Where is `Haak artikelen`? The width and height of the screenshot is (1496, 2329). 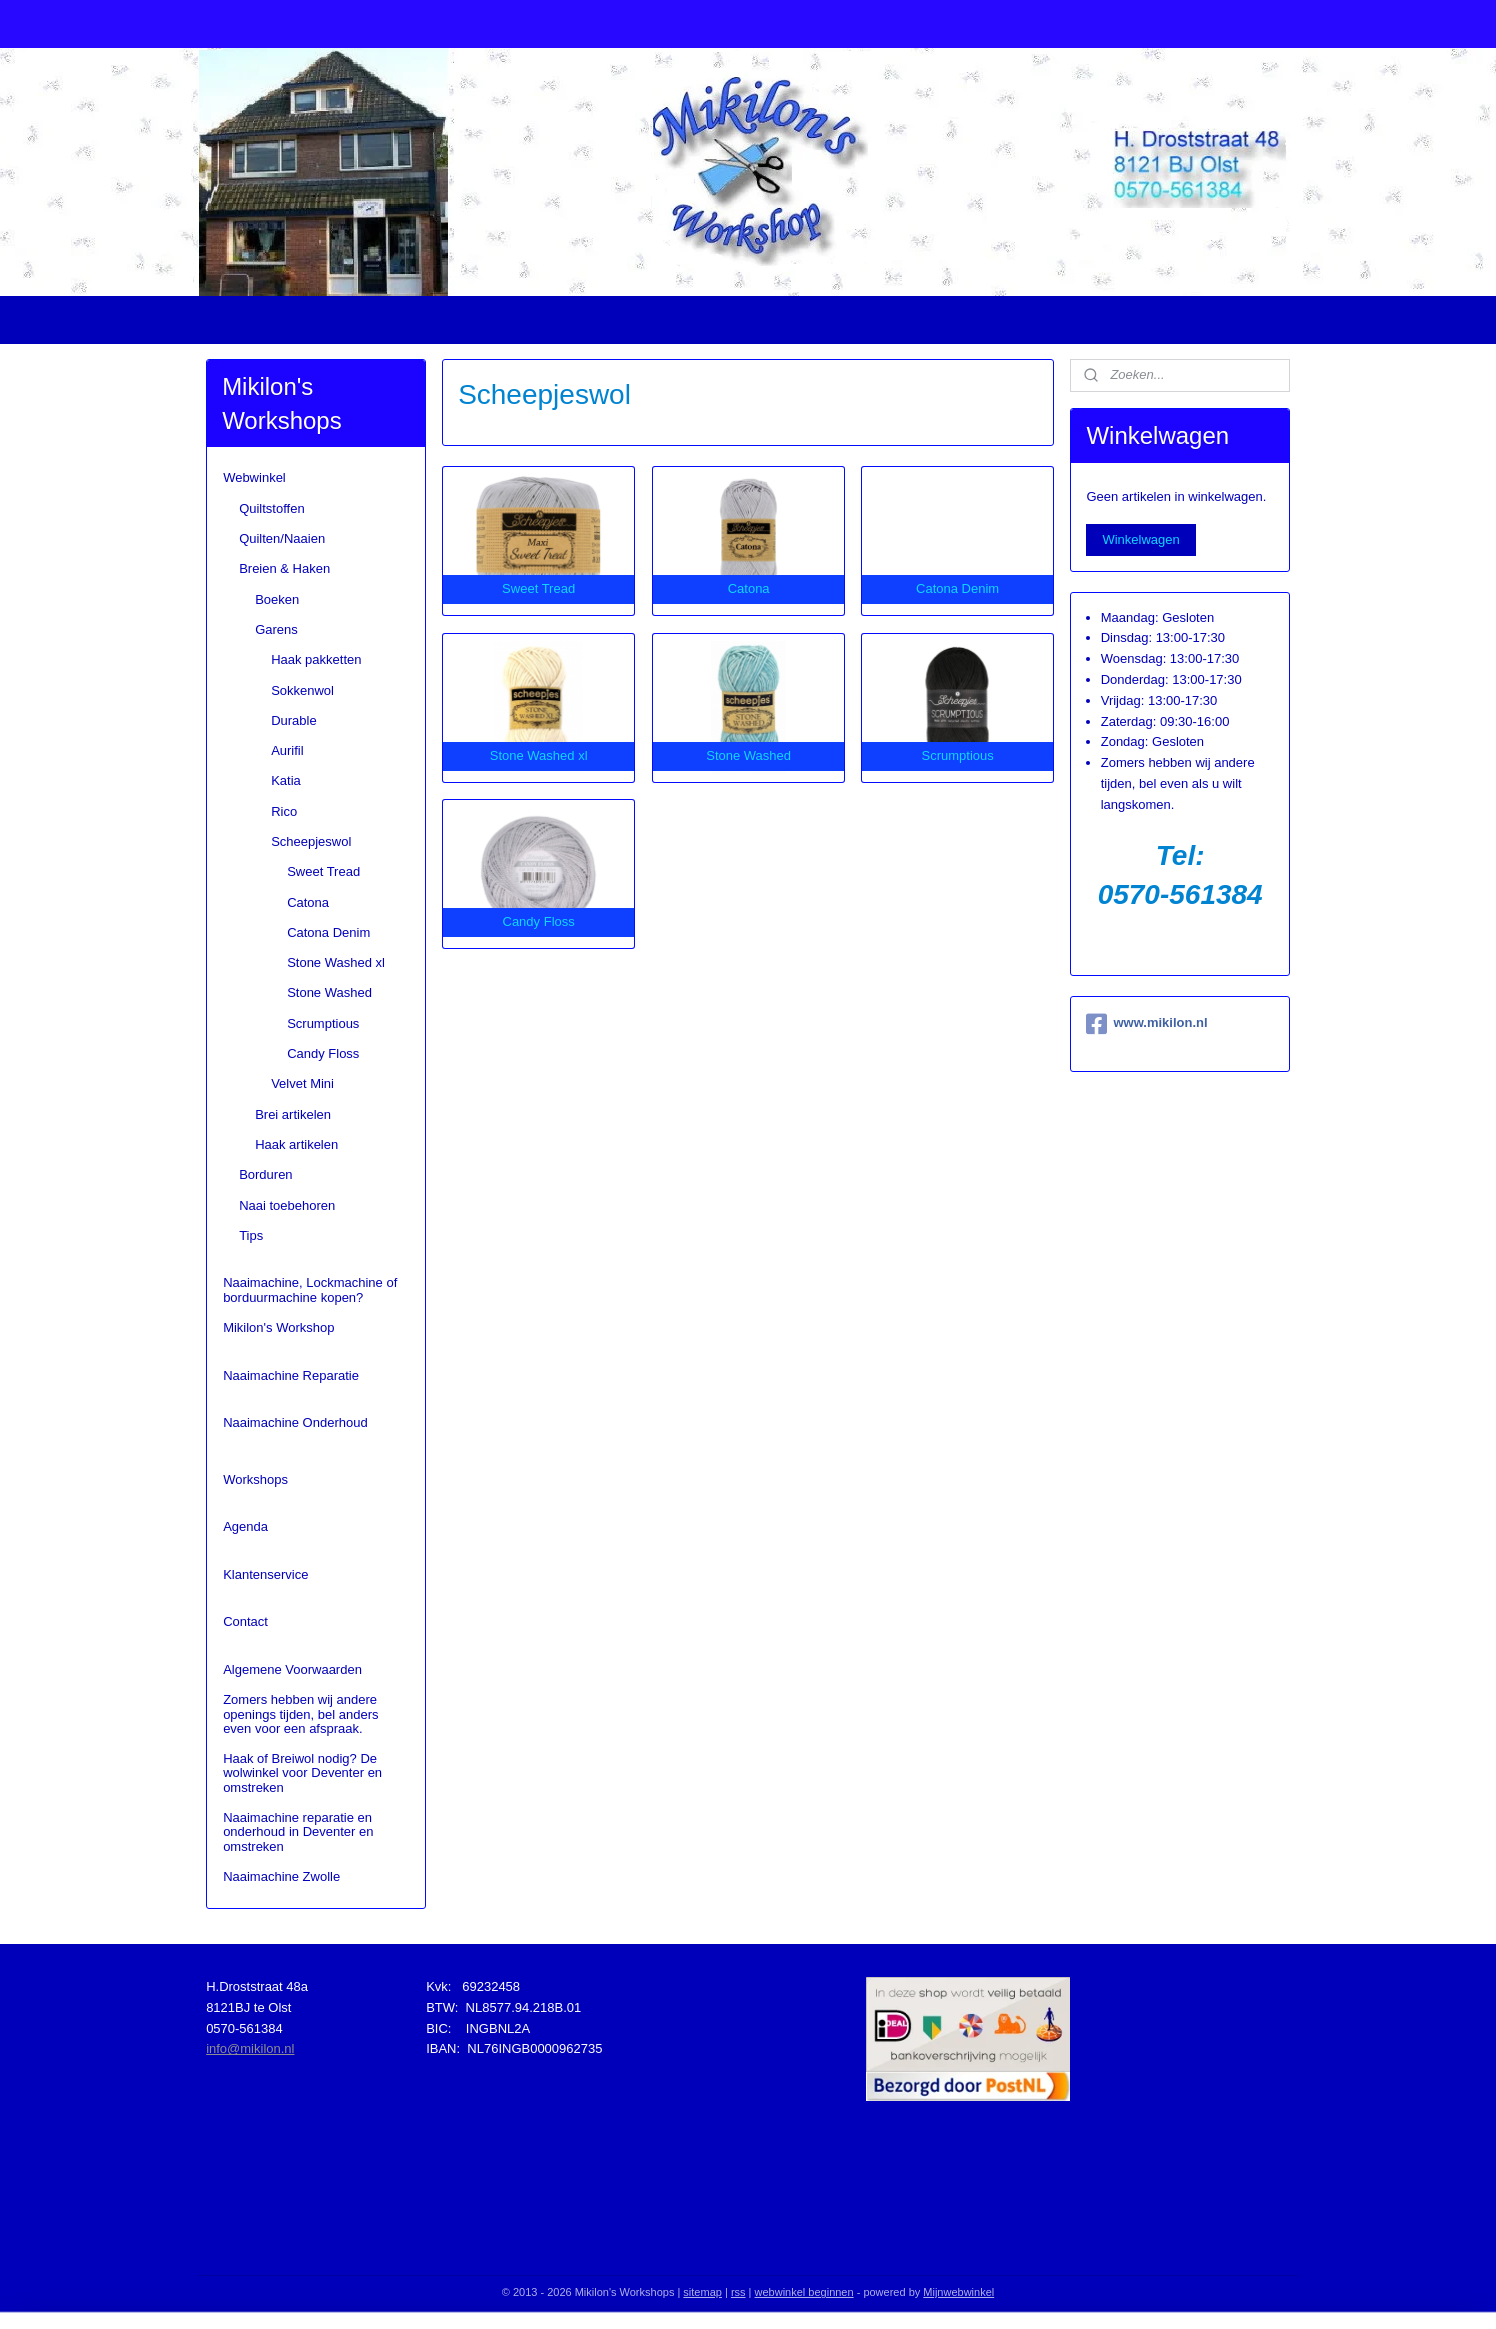
Haak artikelen is located at coordinates (296, 1144).